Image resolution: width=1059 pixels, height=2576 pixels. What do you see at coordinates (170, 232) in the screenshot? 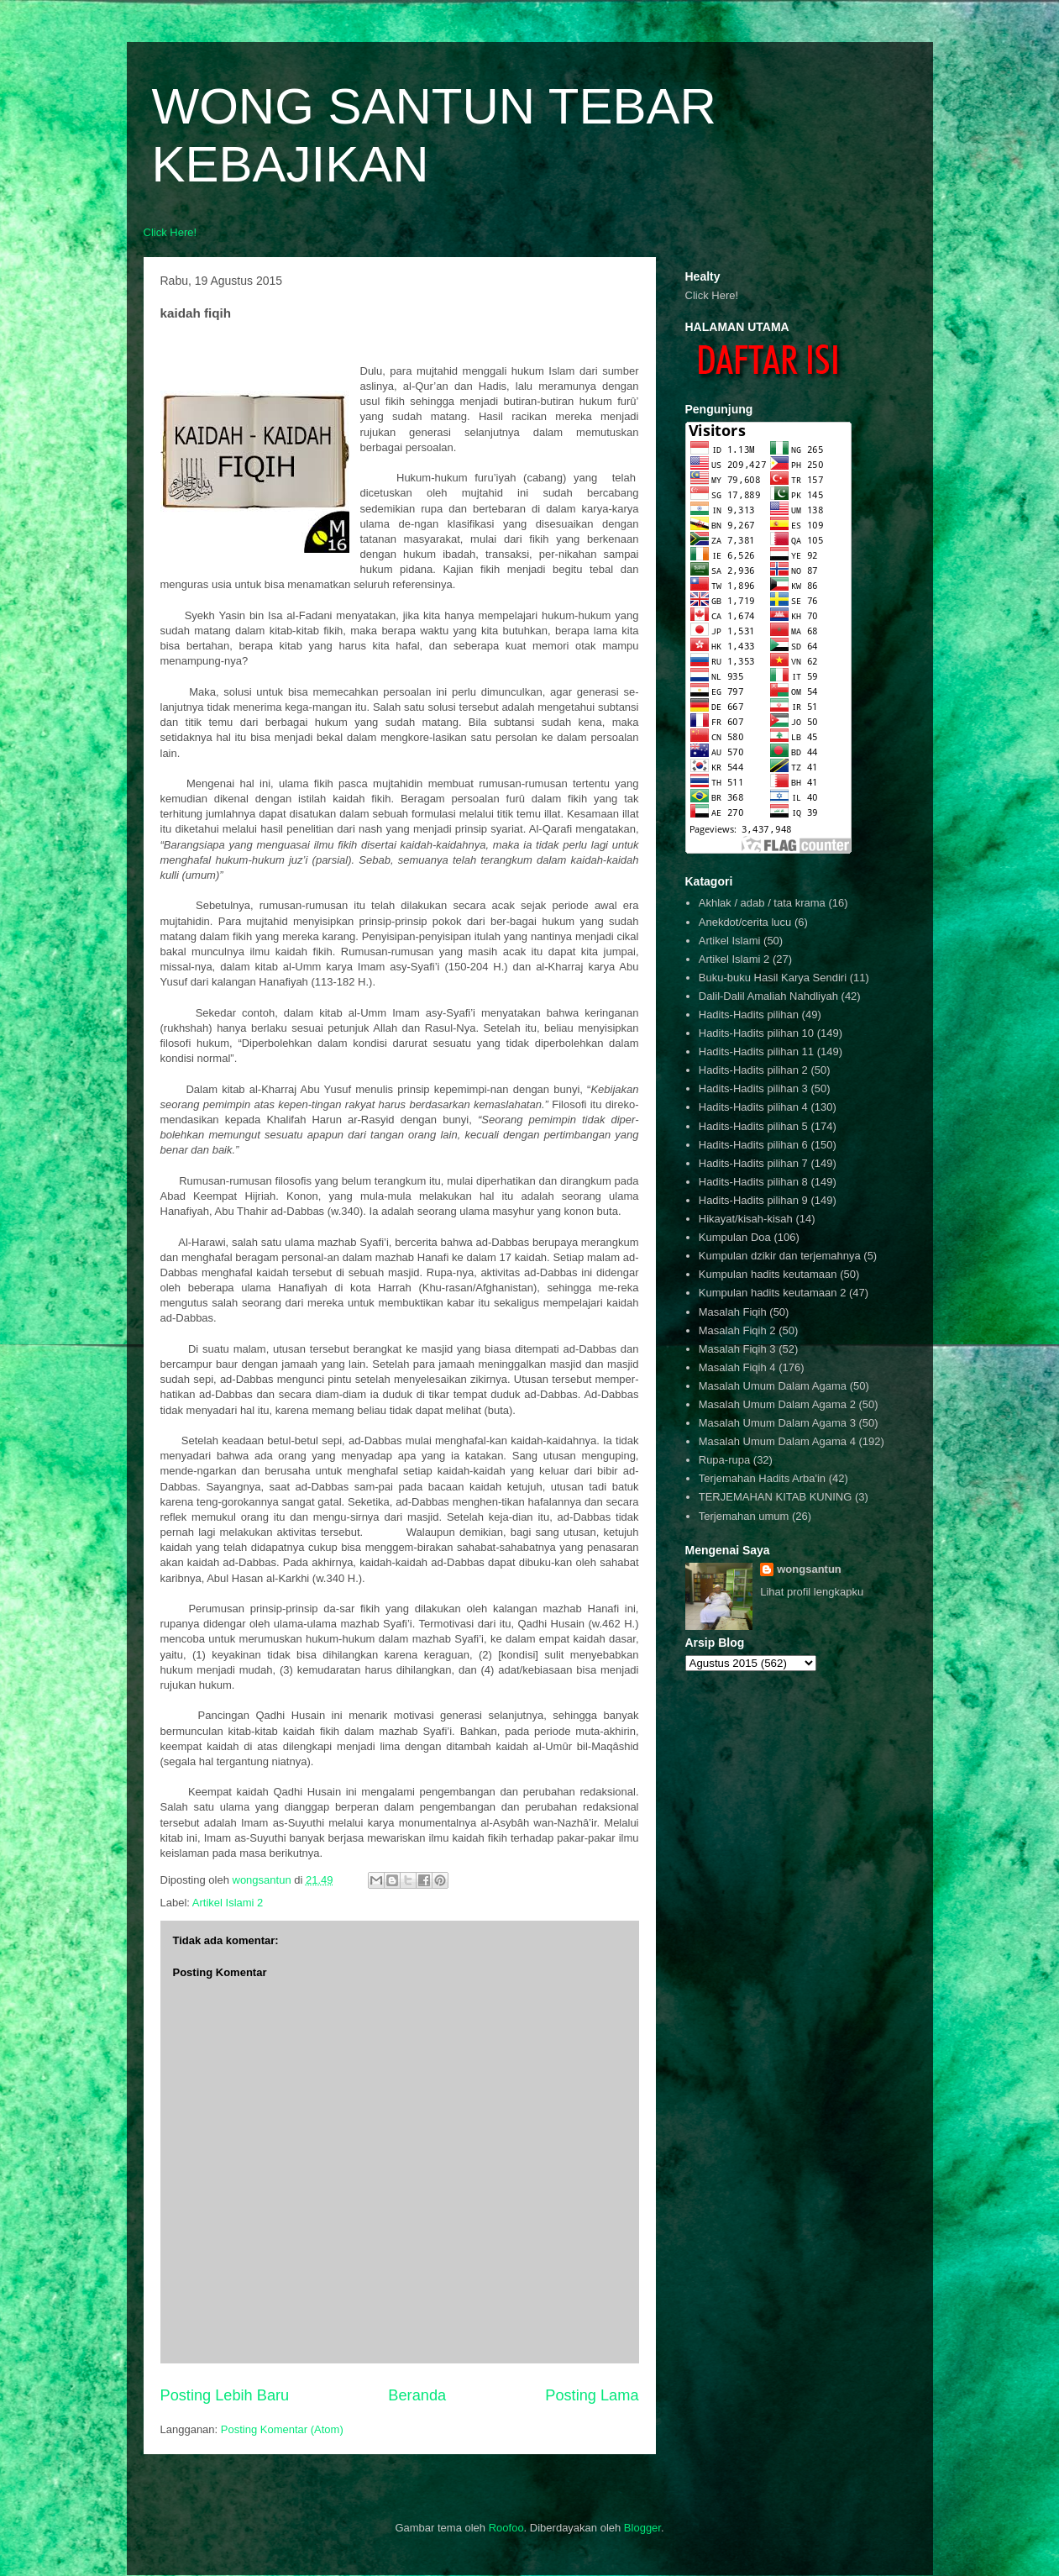
I see `Click Here!` at bounding box center [170, 232].